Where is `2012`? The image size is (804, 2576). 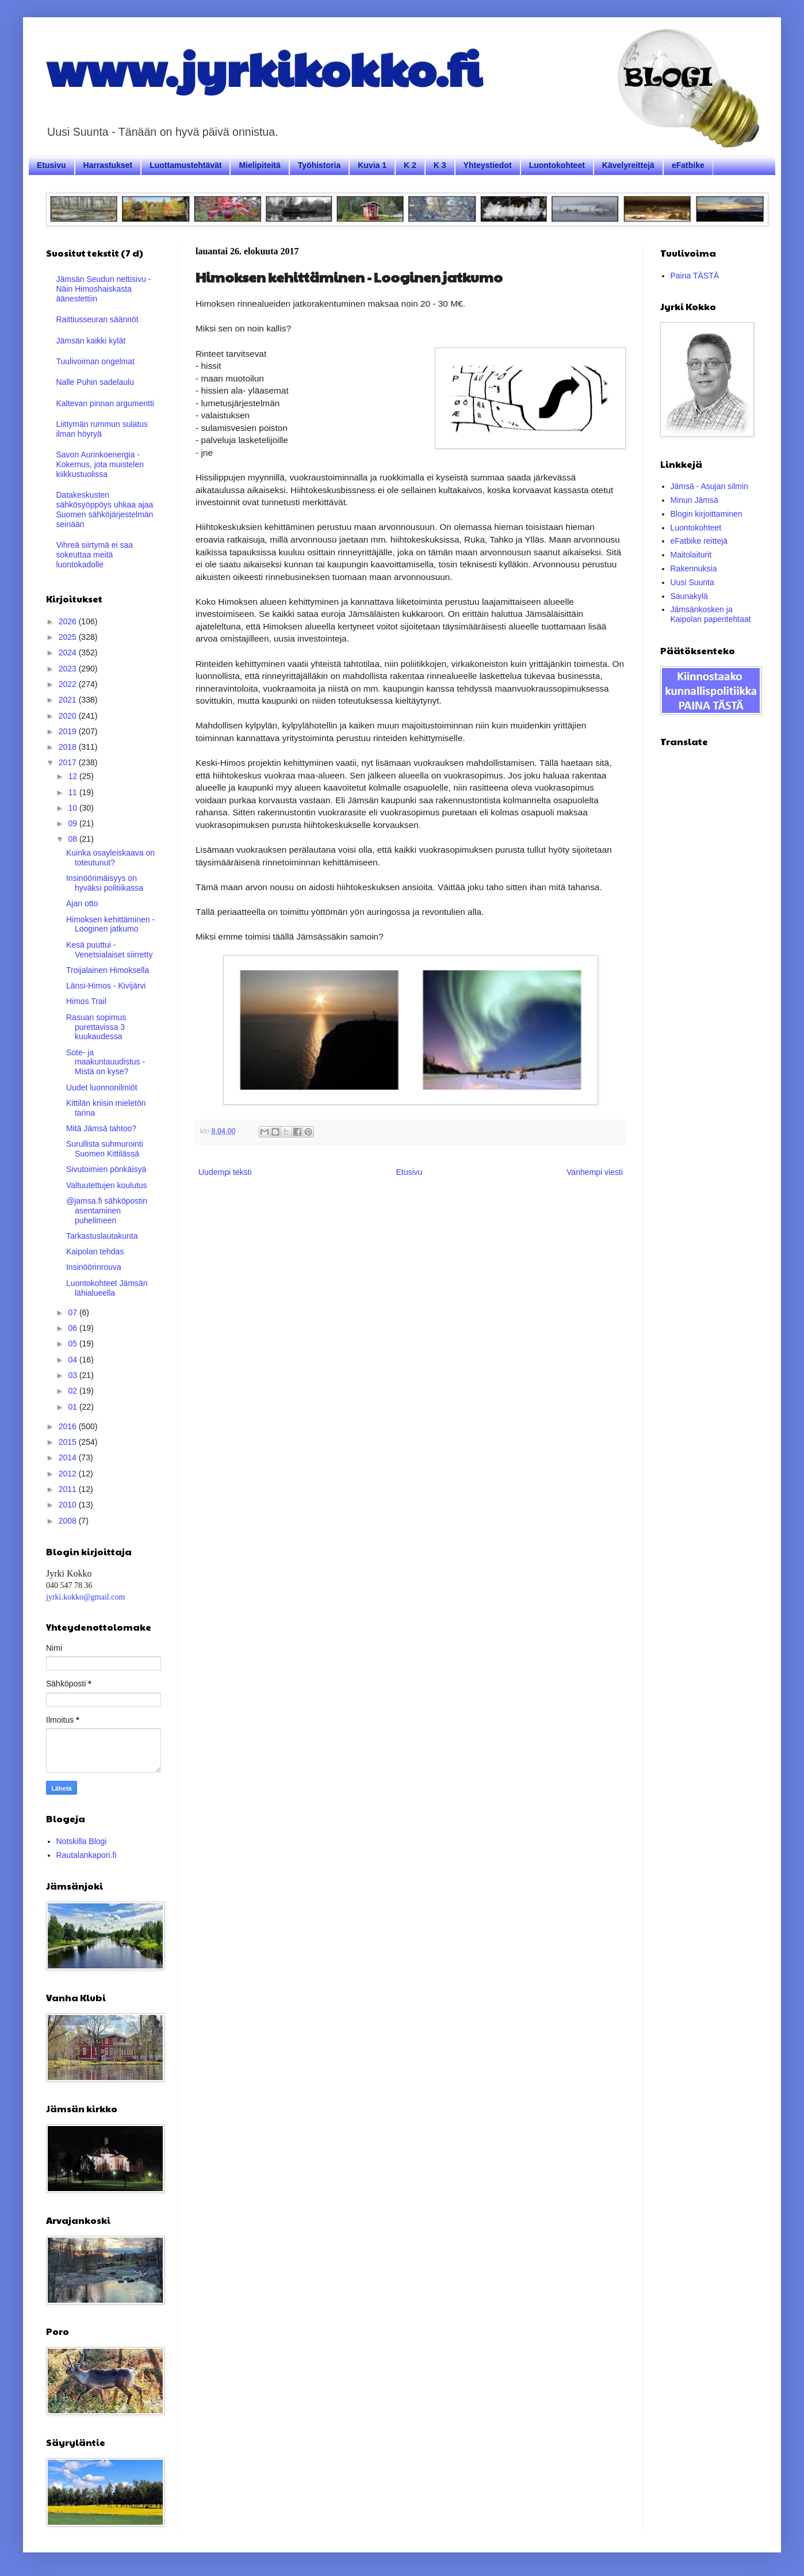
2012 is located at coordinates (69, 1473).